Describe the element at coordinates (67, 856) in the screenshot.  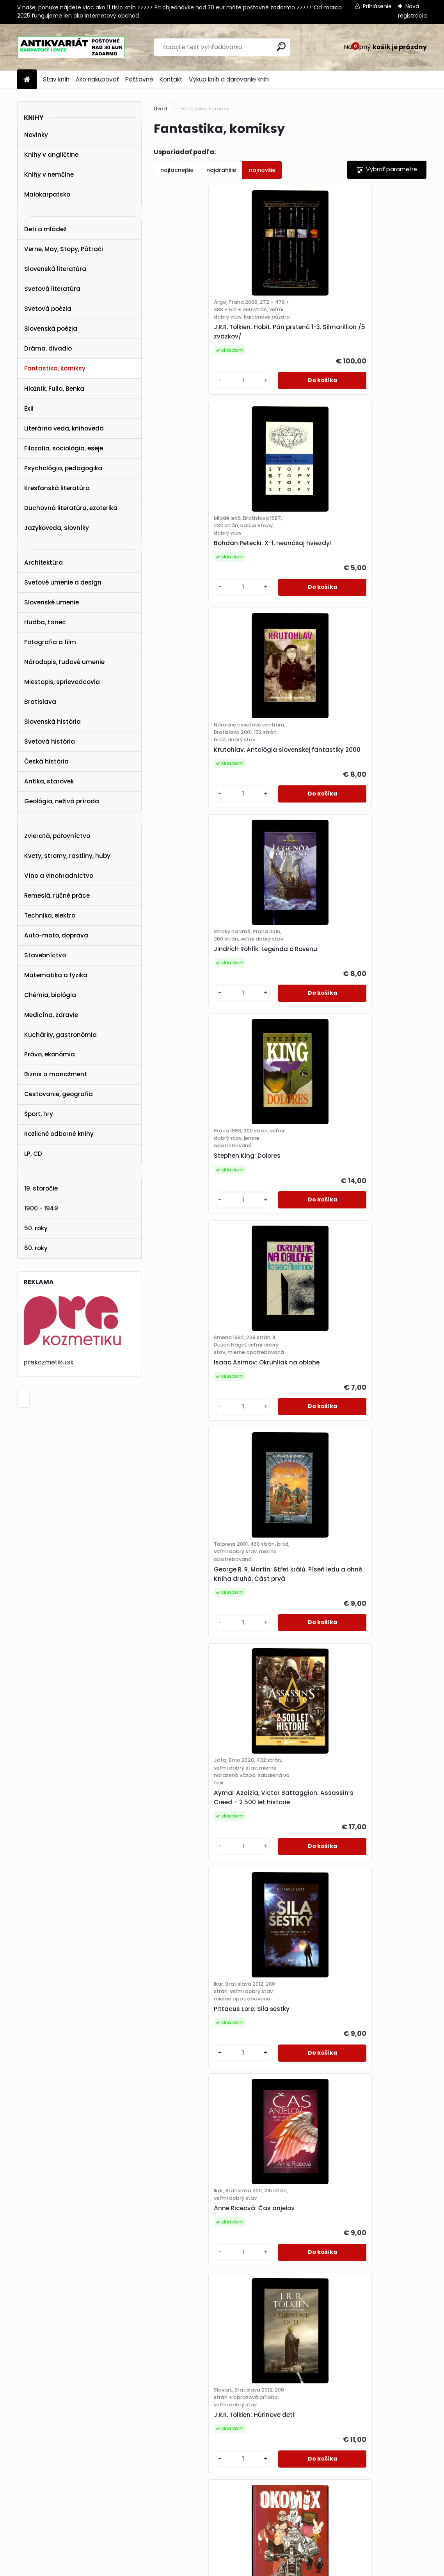
I see `Kvety, stromy, rastliny, huby` at that location.